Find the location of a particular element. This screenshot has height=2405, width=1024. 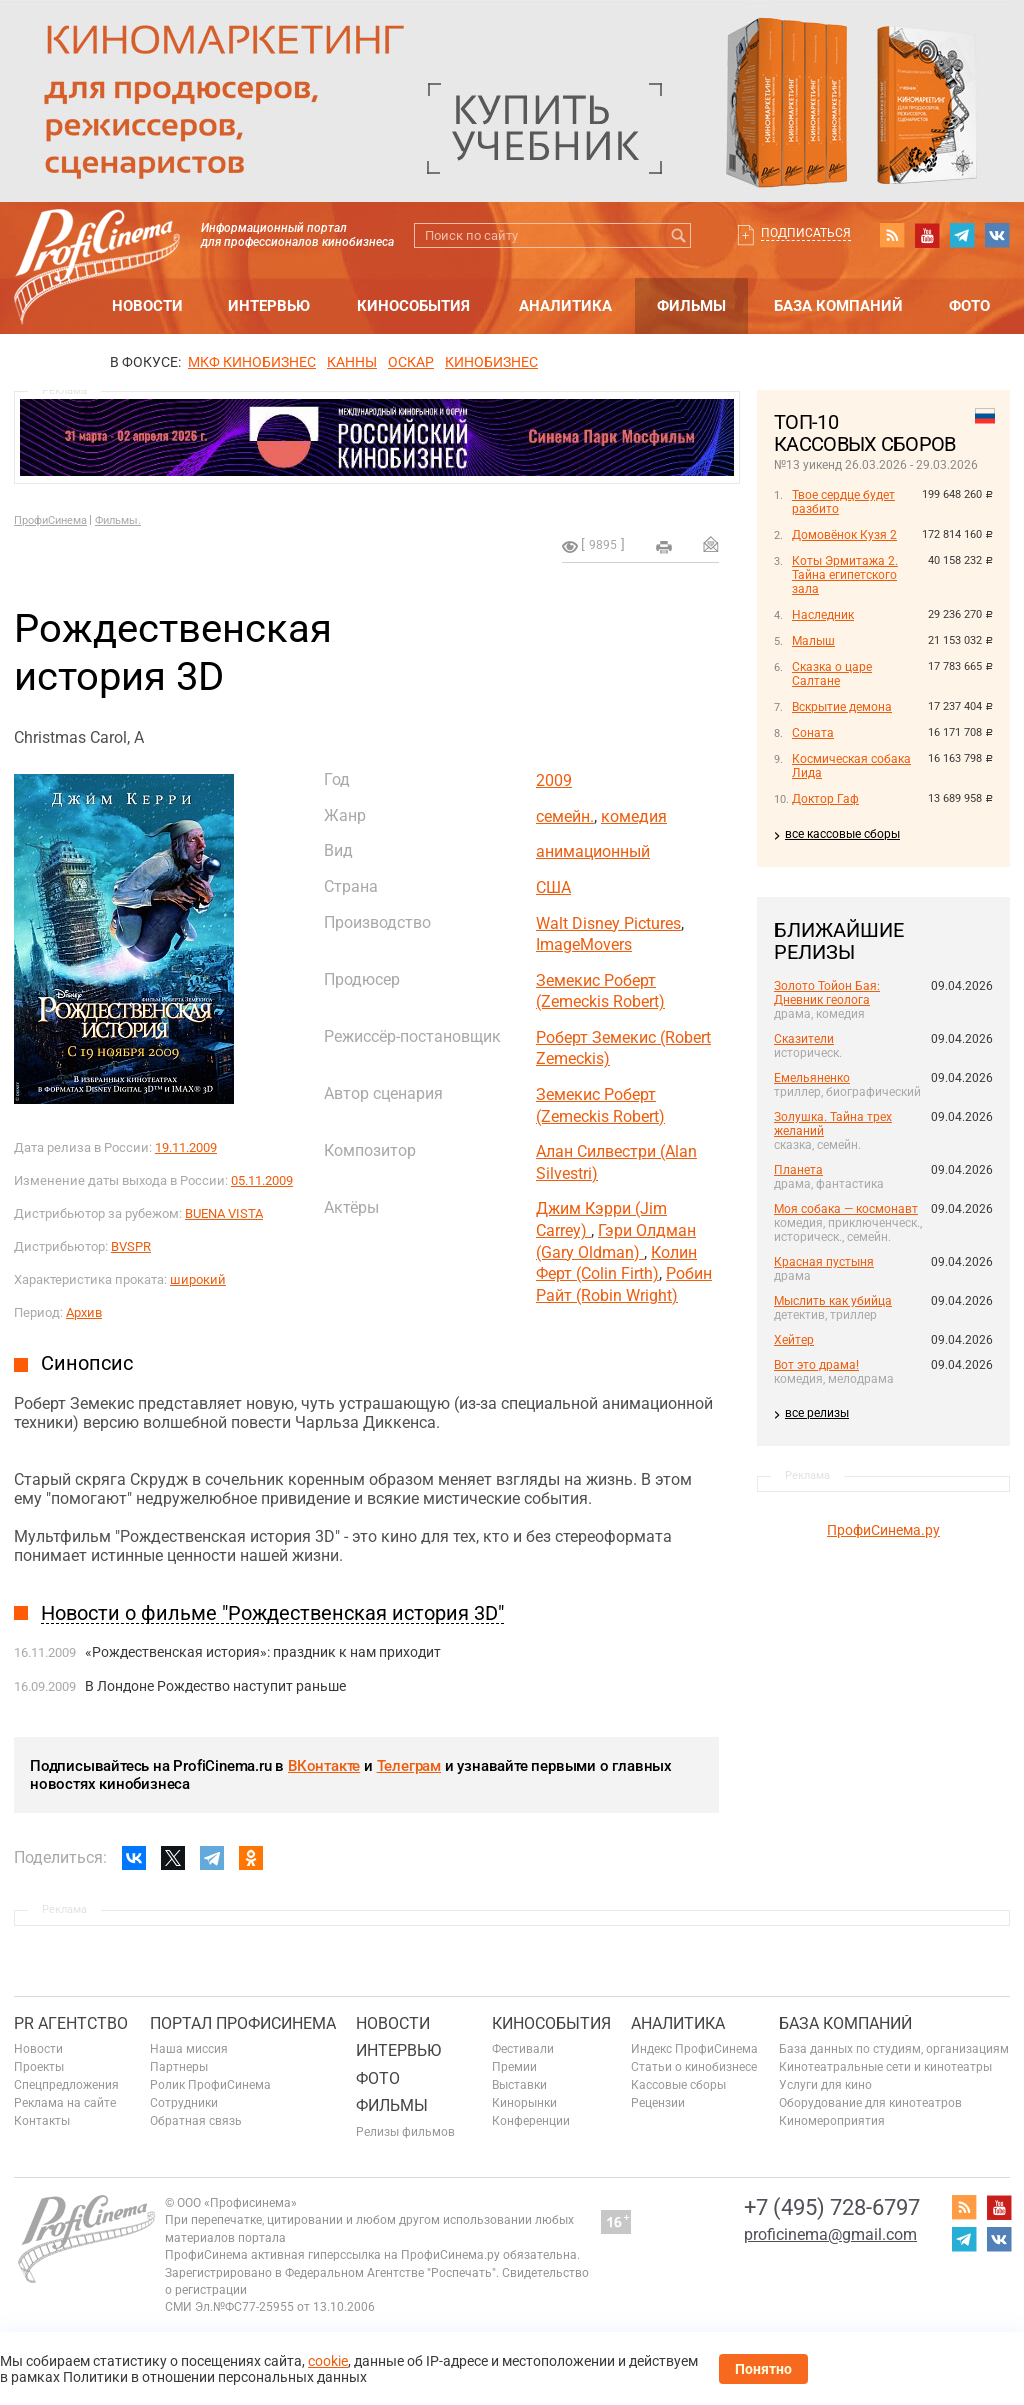

Сотрудники is located at coordinates (184, 2103).